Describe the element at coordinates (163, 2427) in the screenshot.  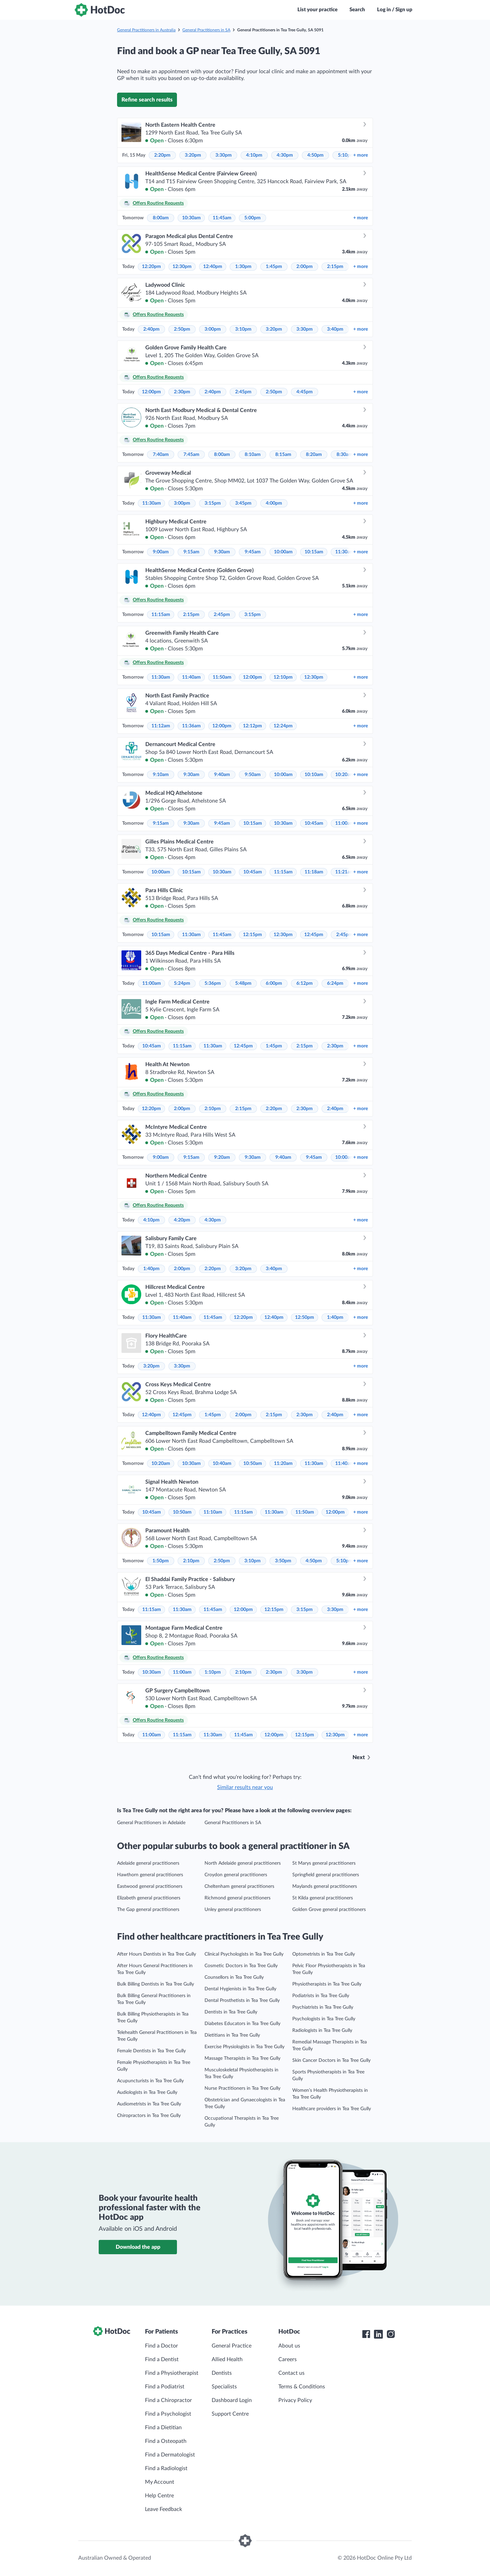
I see `Find a Dietitian` at that location.